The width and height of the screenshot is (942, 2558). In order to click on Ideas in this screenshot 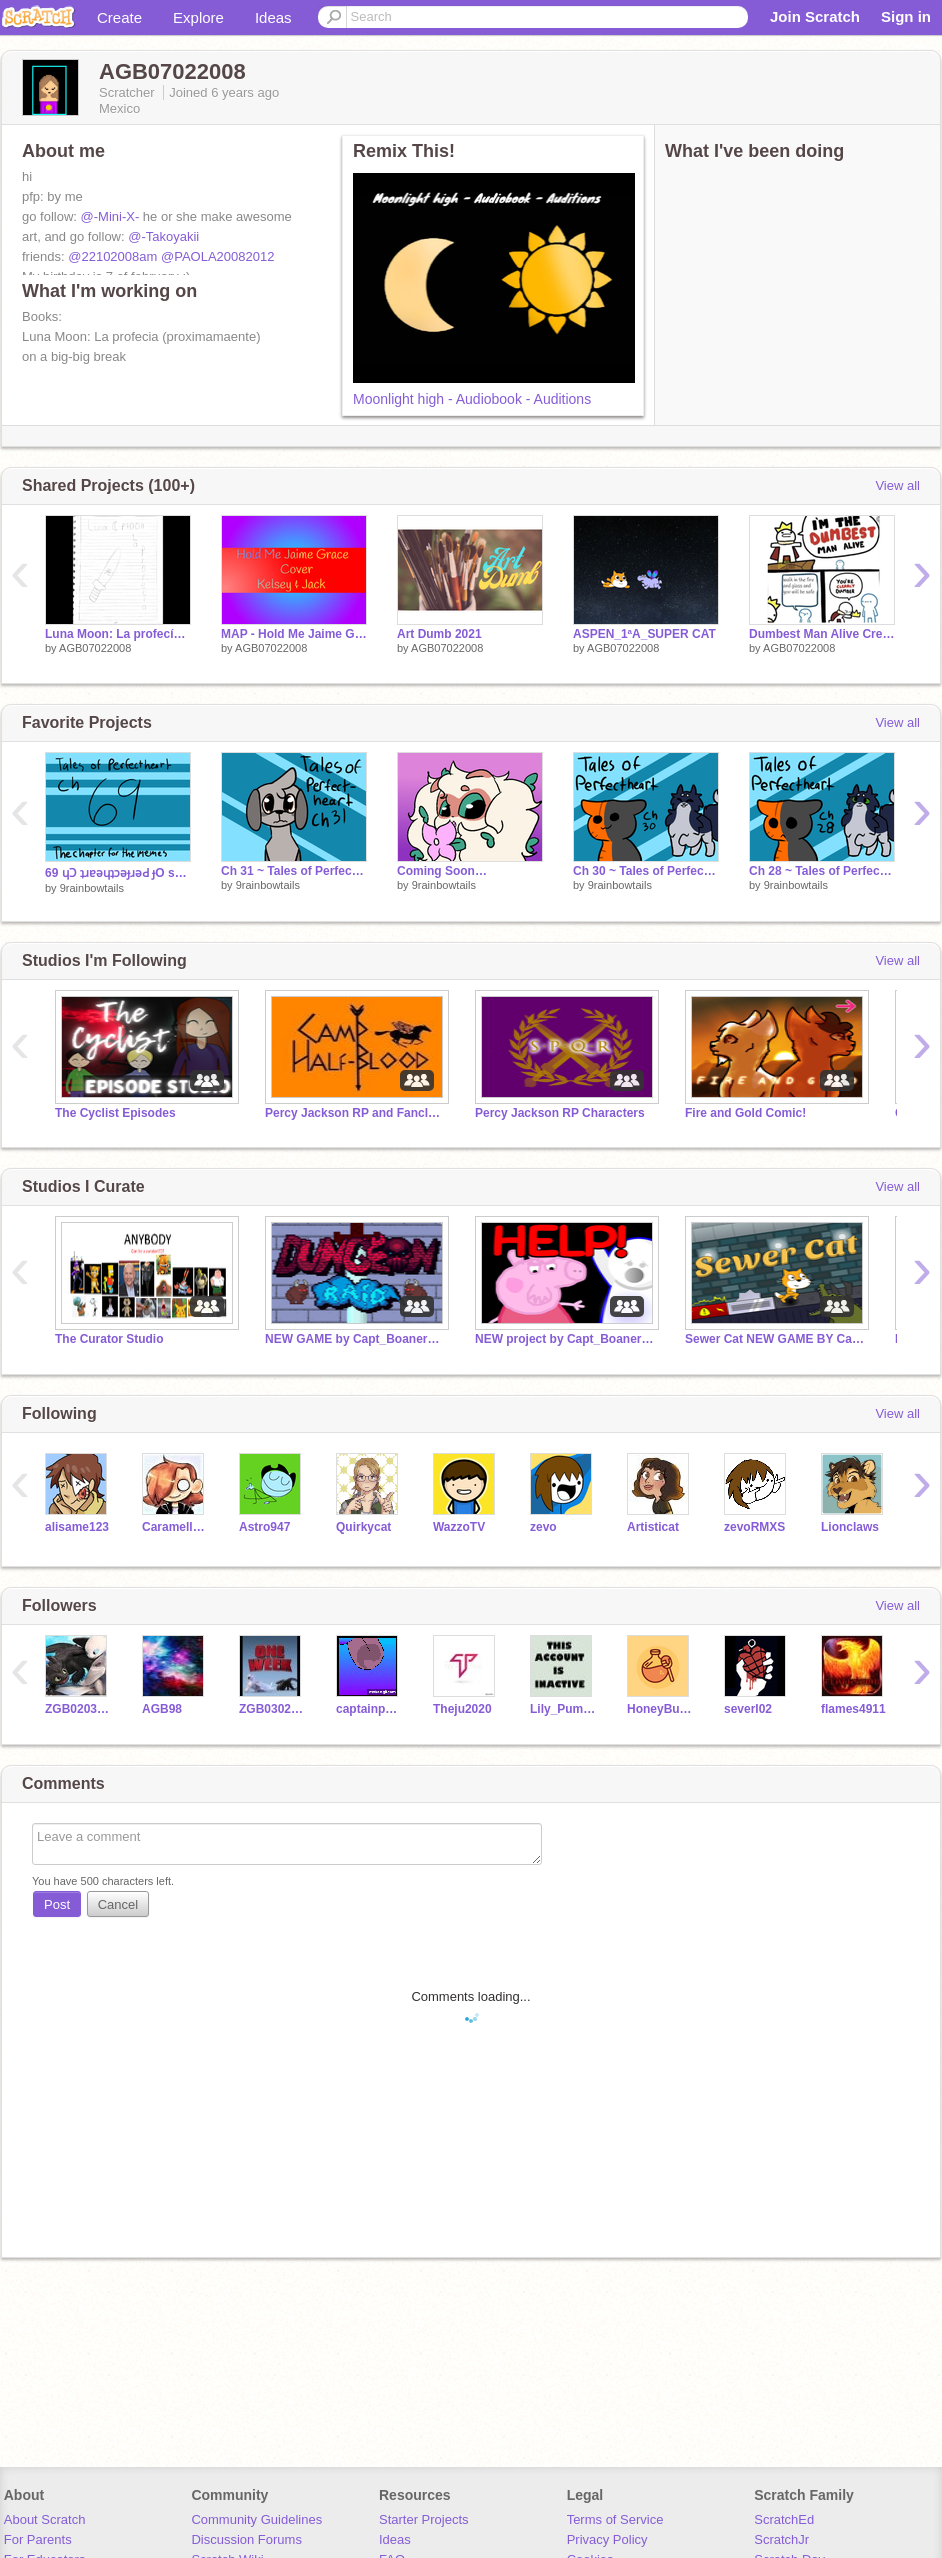, I will do `click(273, 17)`.